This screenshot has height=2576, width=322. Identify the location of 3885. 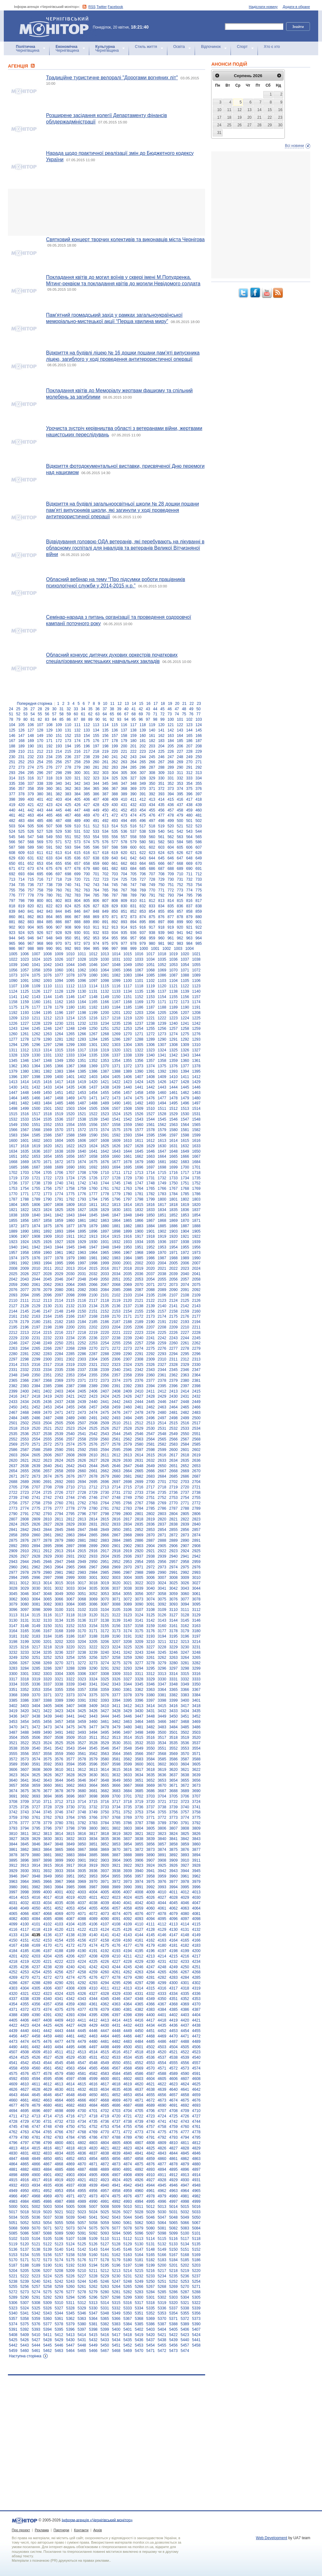
(93, 1855).